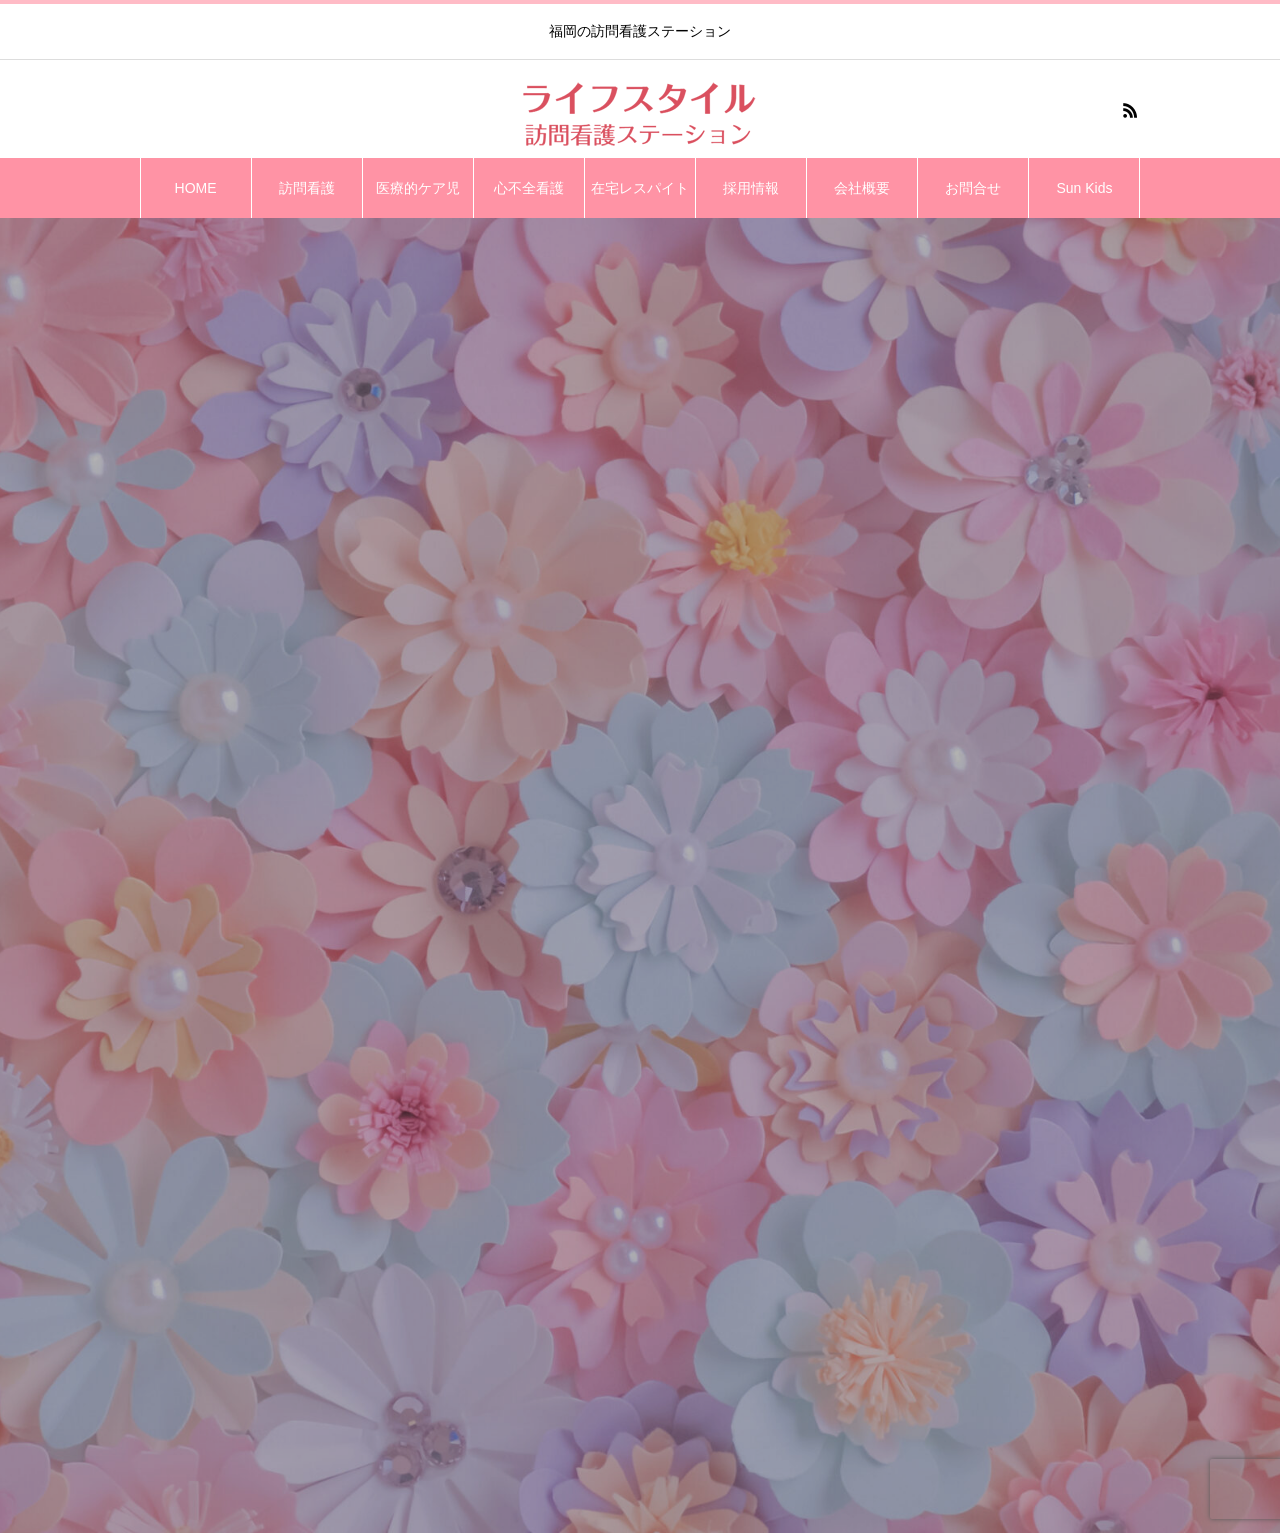 This screenshot has width=1280, height=1533. Describe the element at coordinates (307, 188) in the screenshot. I see `訪問看護` at that location.